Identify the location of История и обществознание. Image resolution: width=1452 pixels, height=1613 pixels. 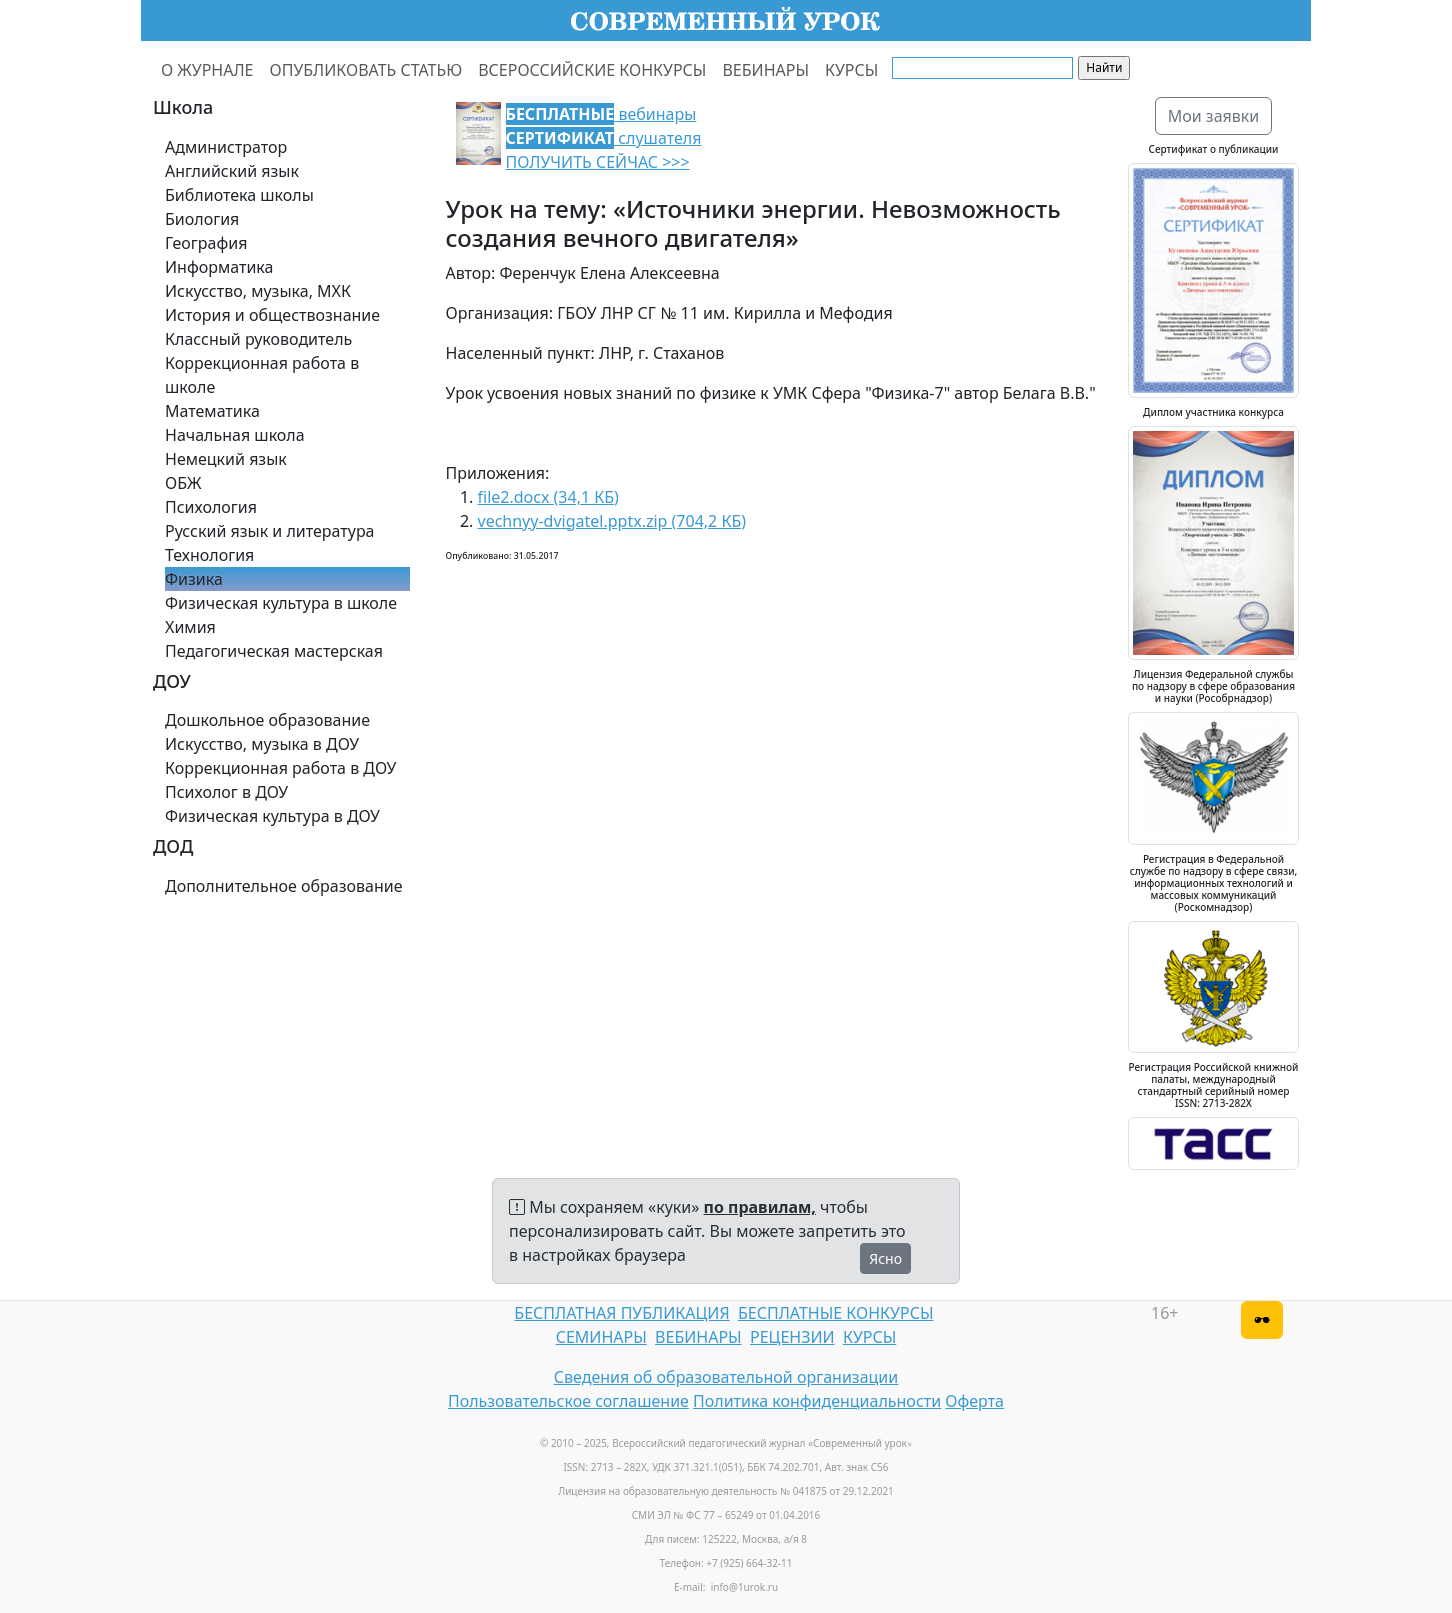
(272, 315).